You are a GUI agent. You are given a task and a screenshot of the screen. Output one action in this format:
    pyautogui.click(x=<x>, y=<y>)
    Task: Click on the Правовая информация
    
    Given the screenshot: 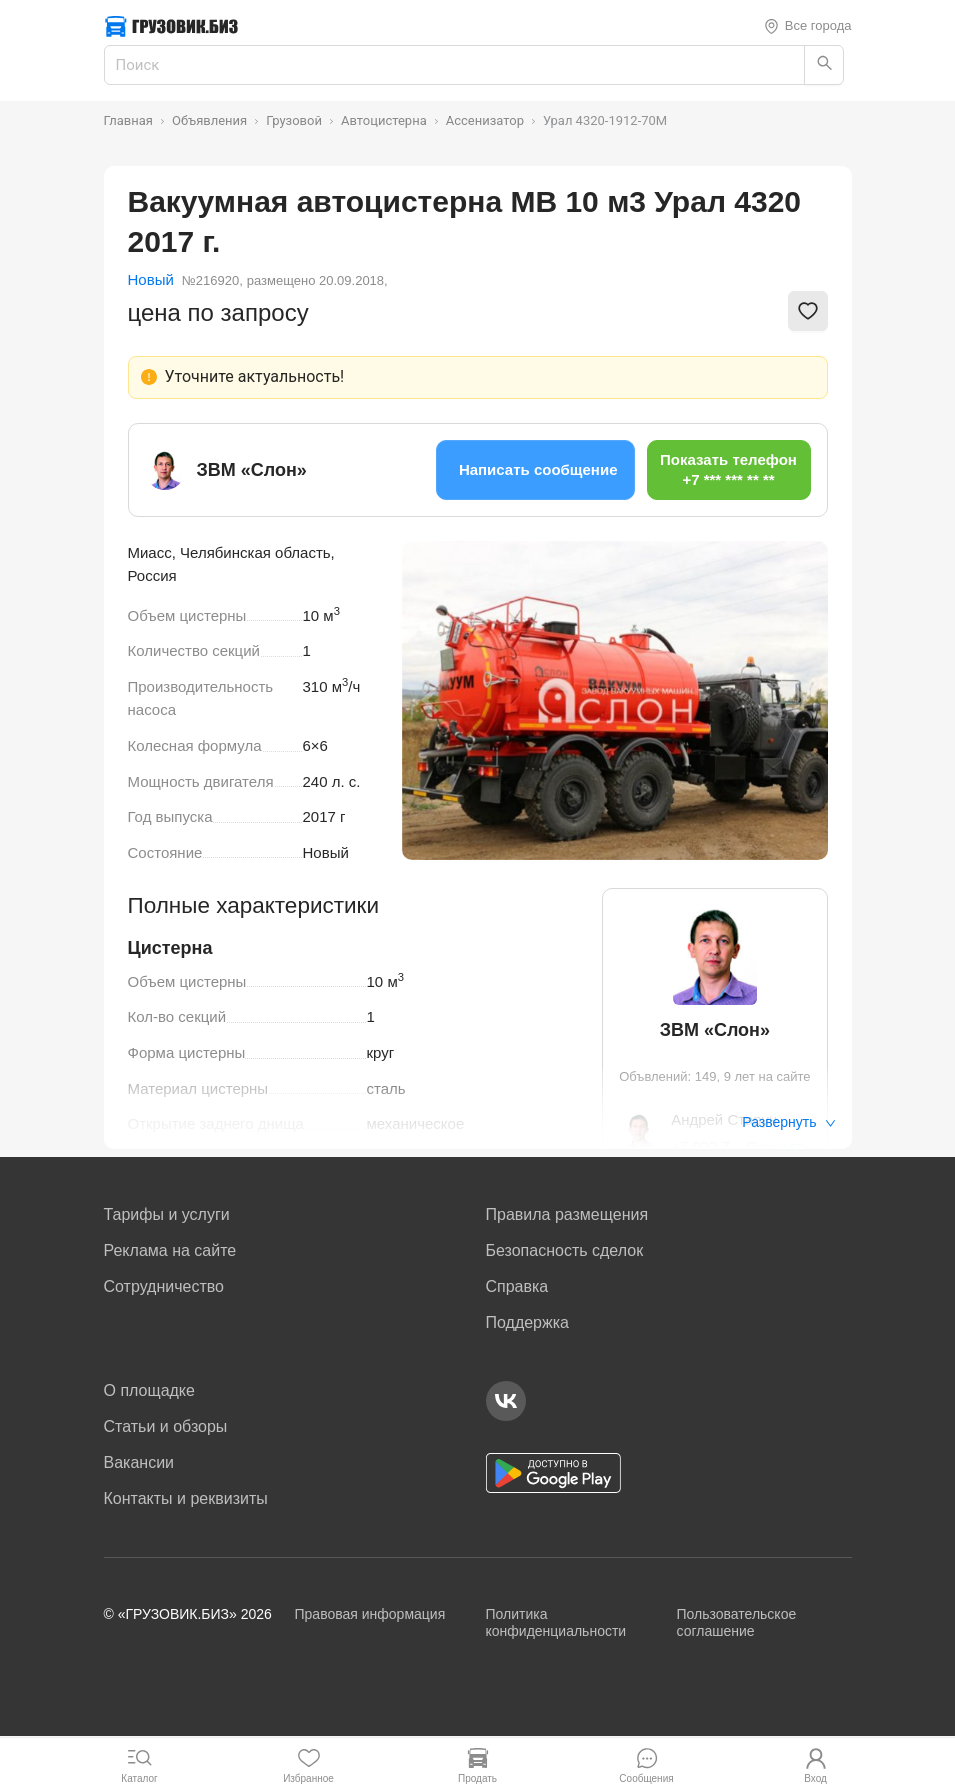 What is the action you would take?
    pyautogui.click(x=370, y=1614)
    